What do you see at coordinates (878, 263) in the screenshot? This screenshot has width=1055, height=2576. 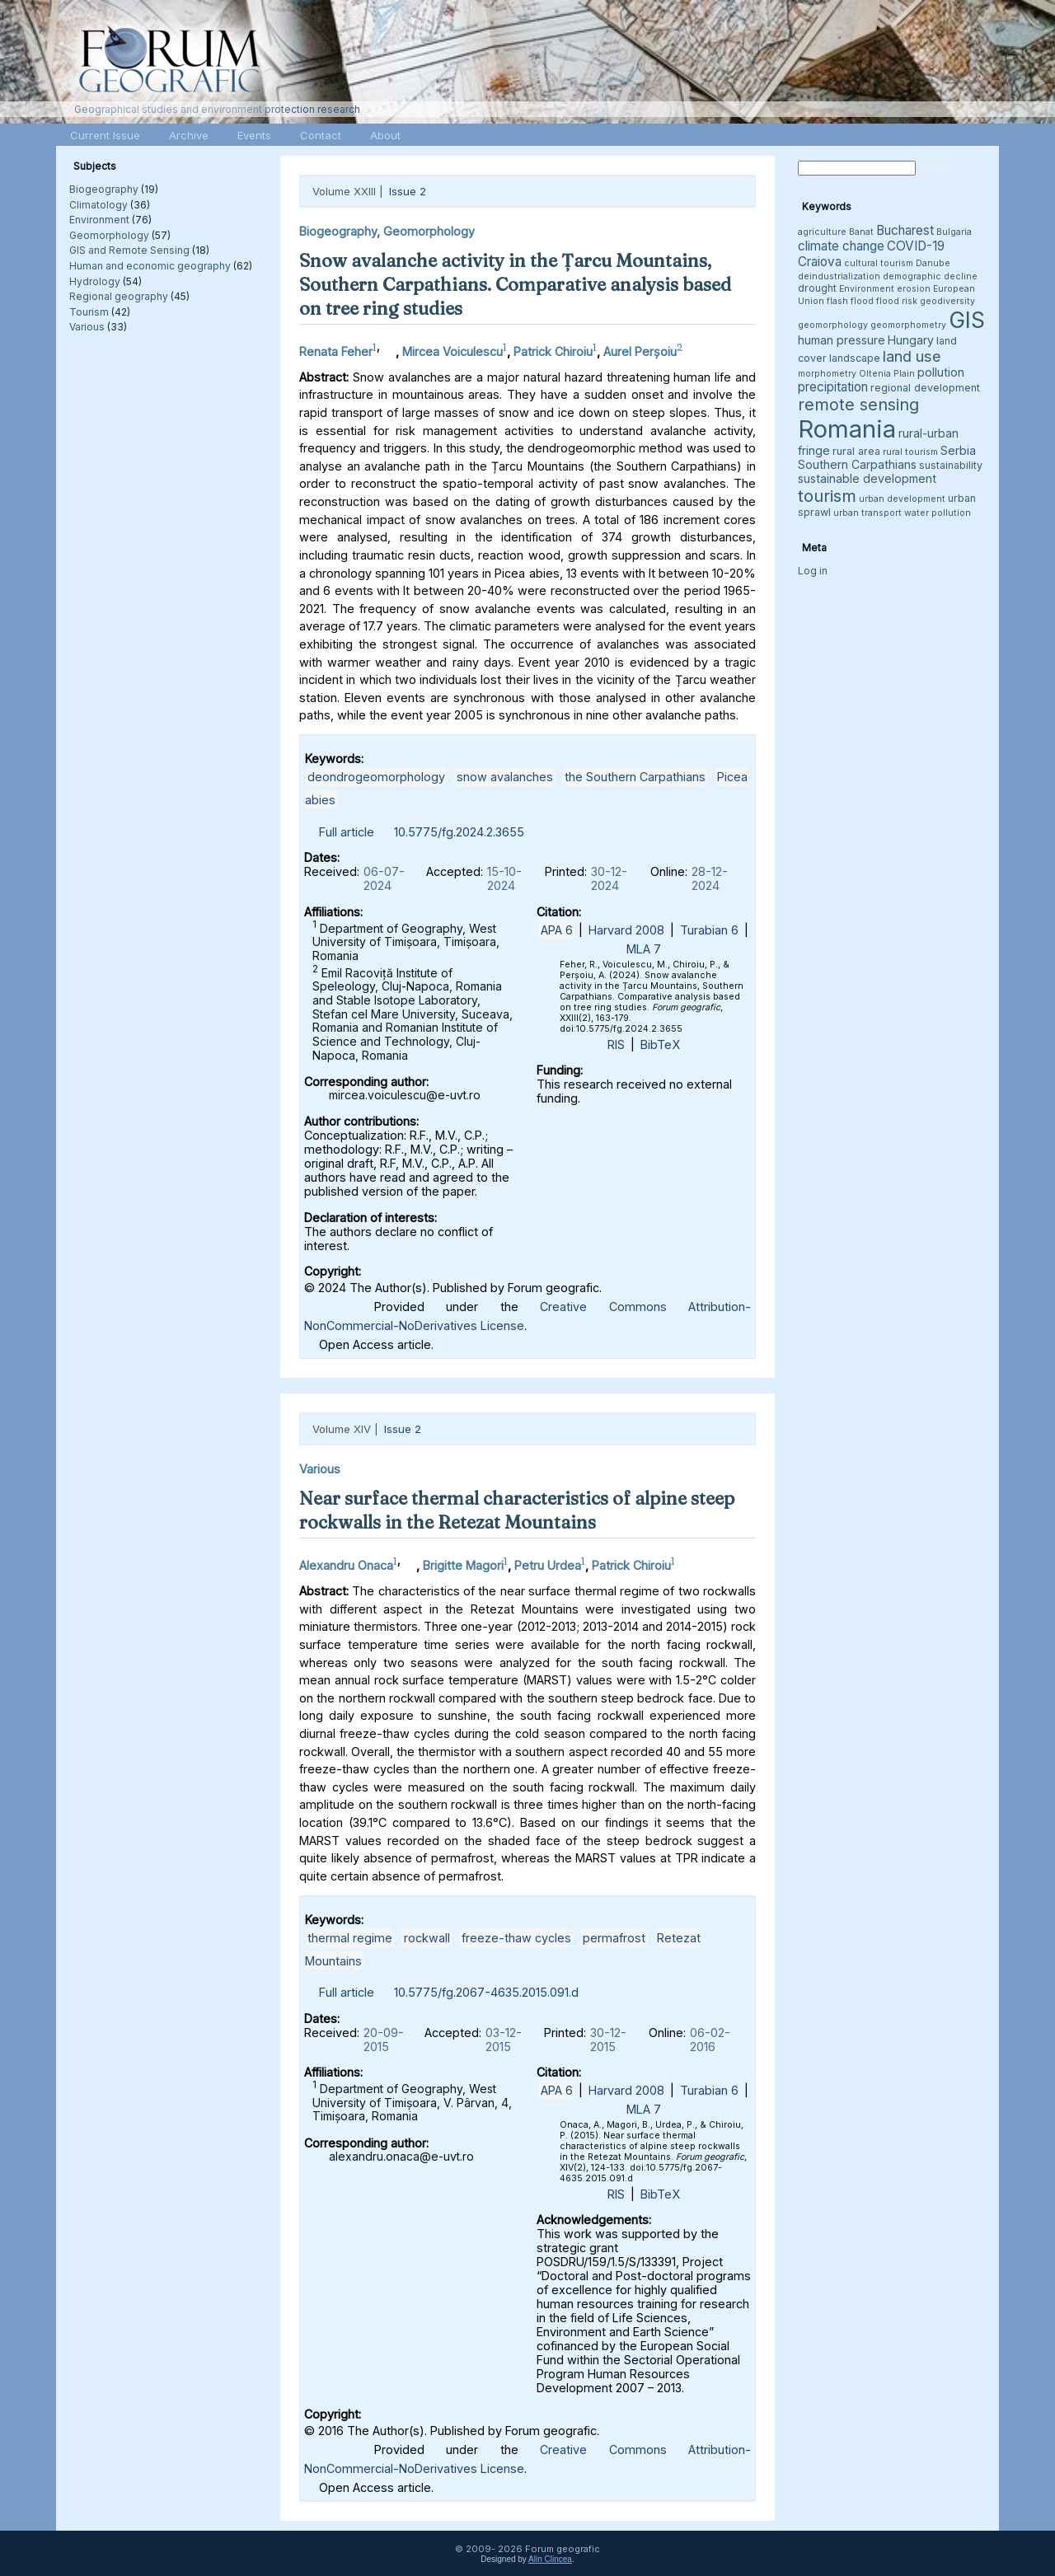 I see `cultural tourism [cultural tourism (3 items)]` at bounding box center [878, 263].